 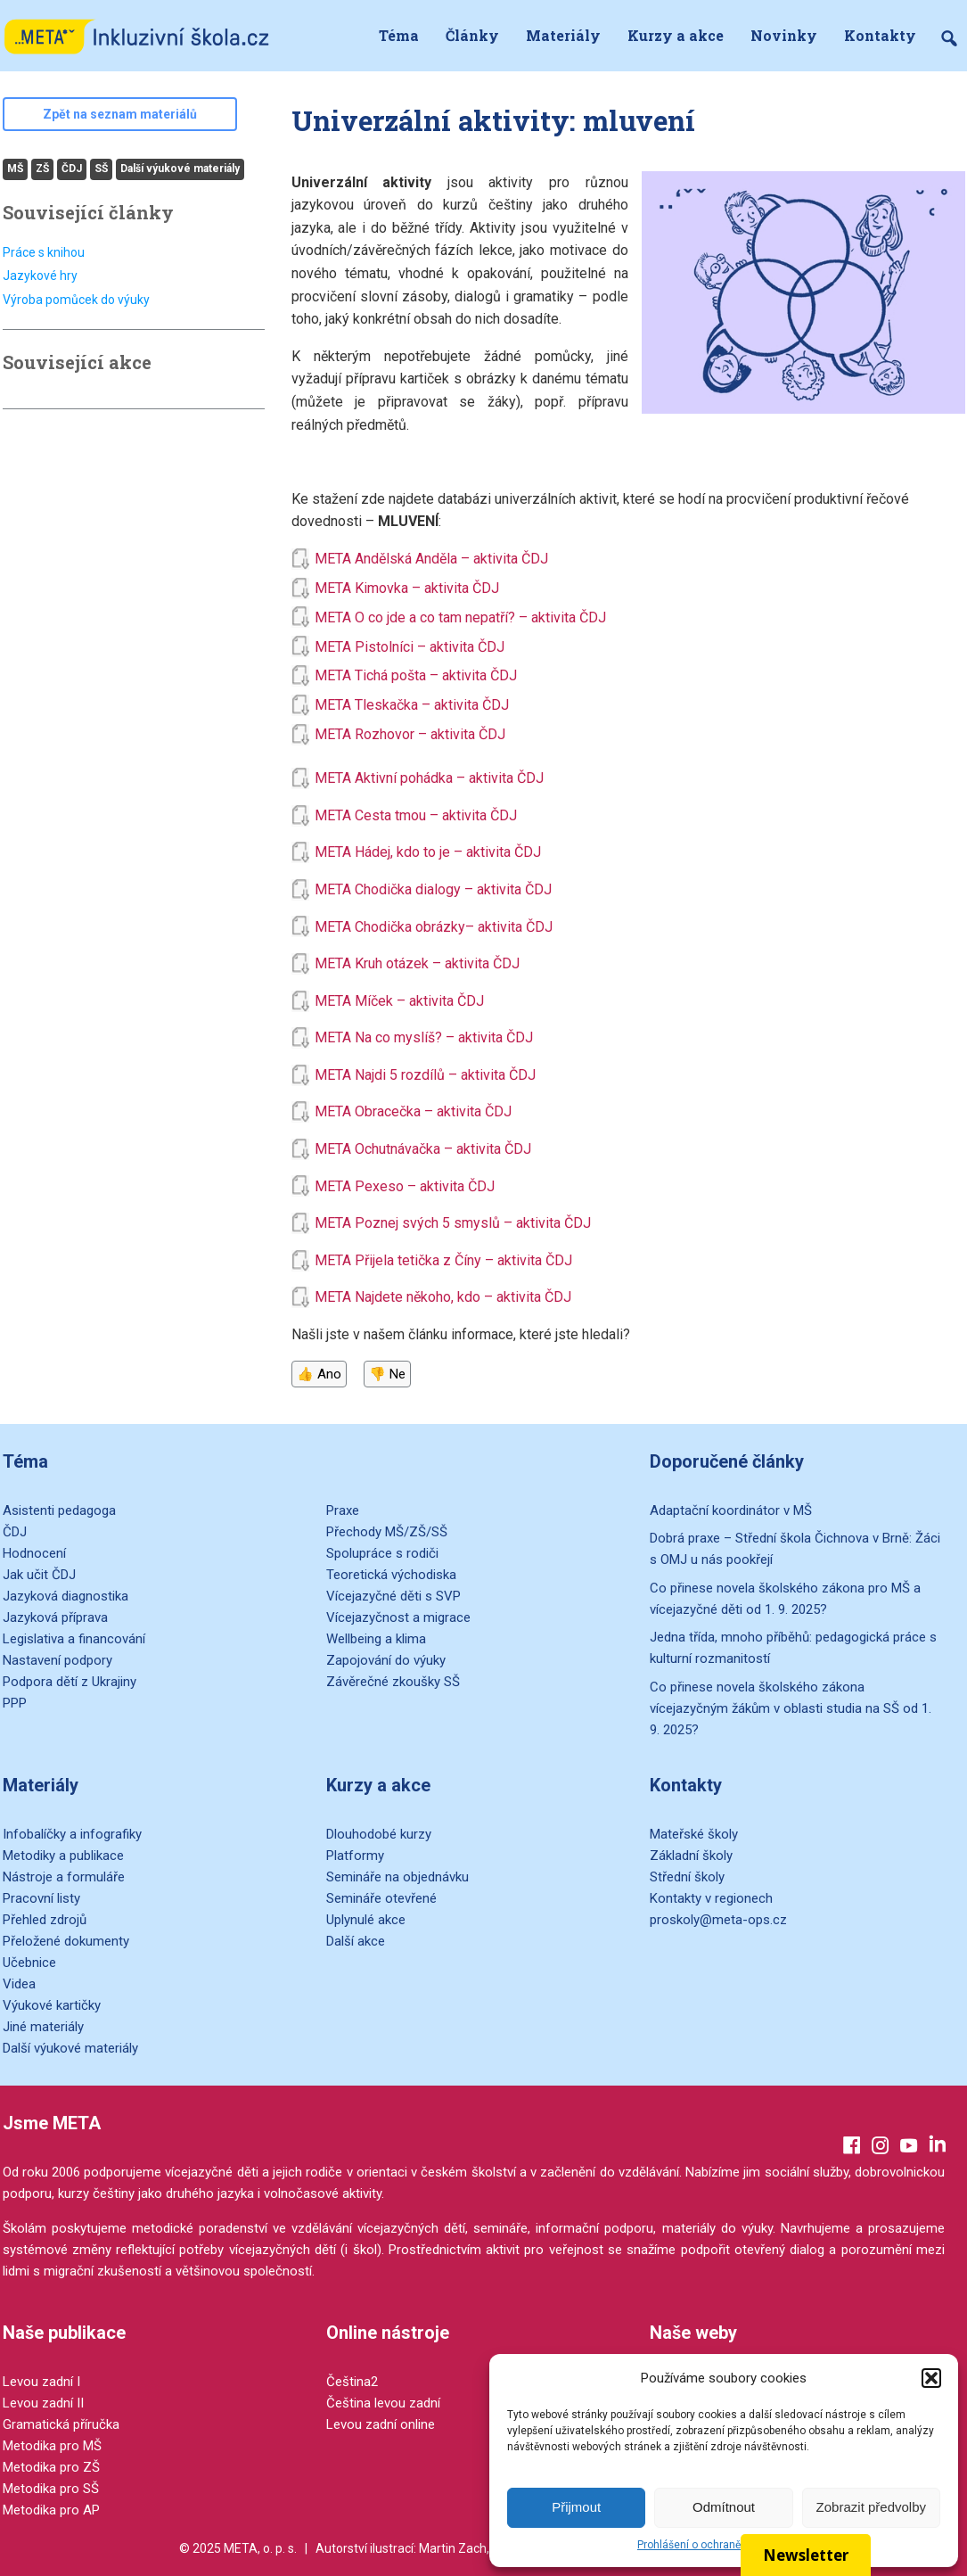 I want to click on Práce s knihou, so click(x=44, y=252).